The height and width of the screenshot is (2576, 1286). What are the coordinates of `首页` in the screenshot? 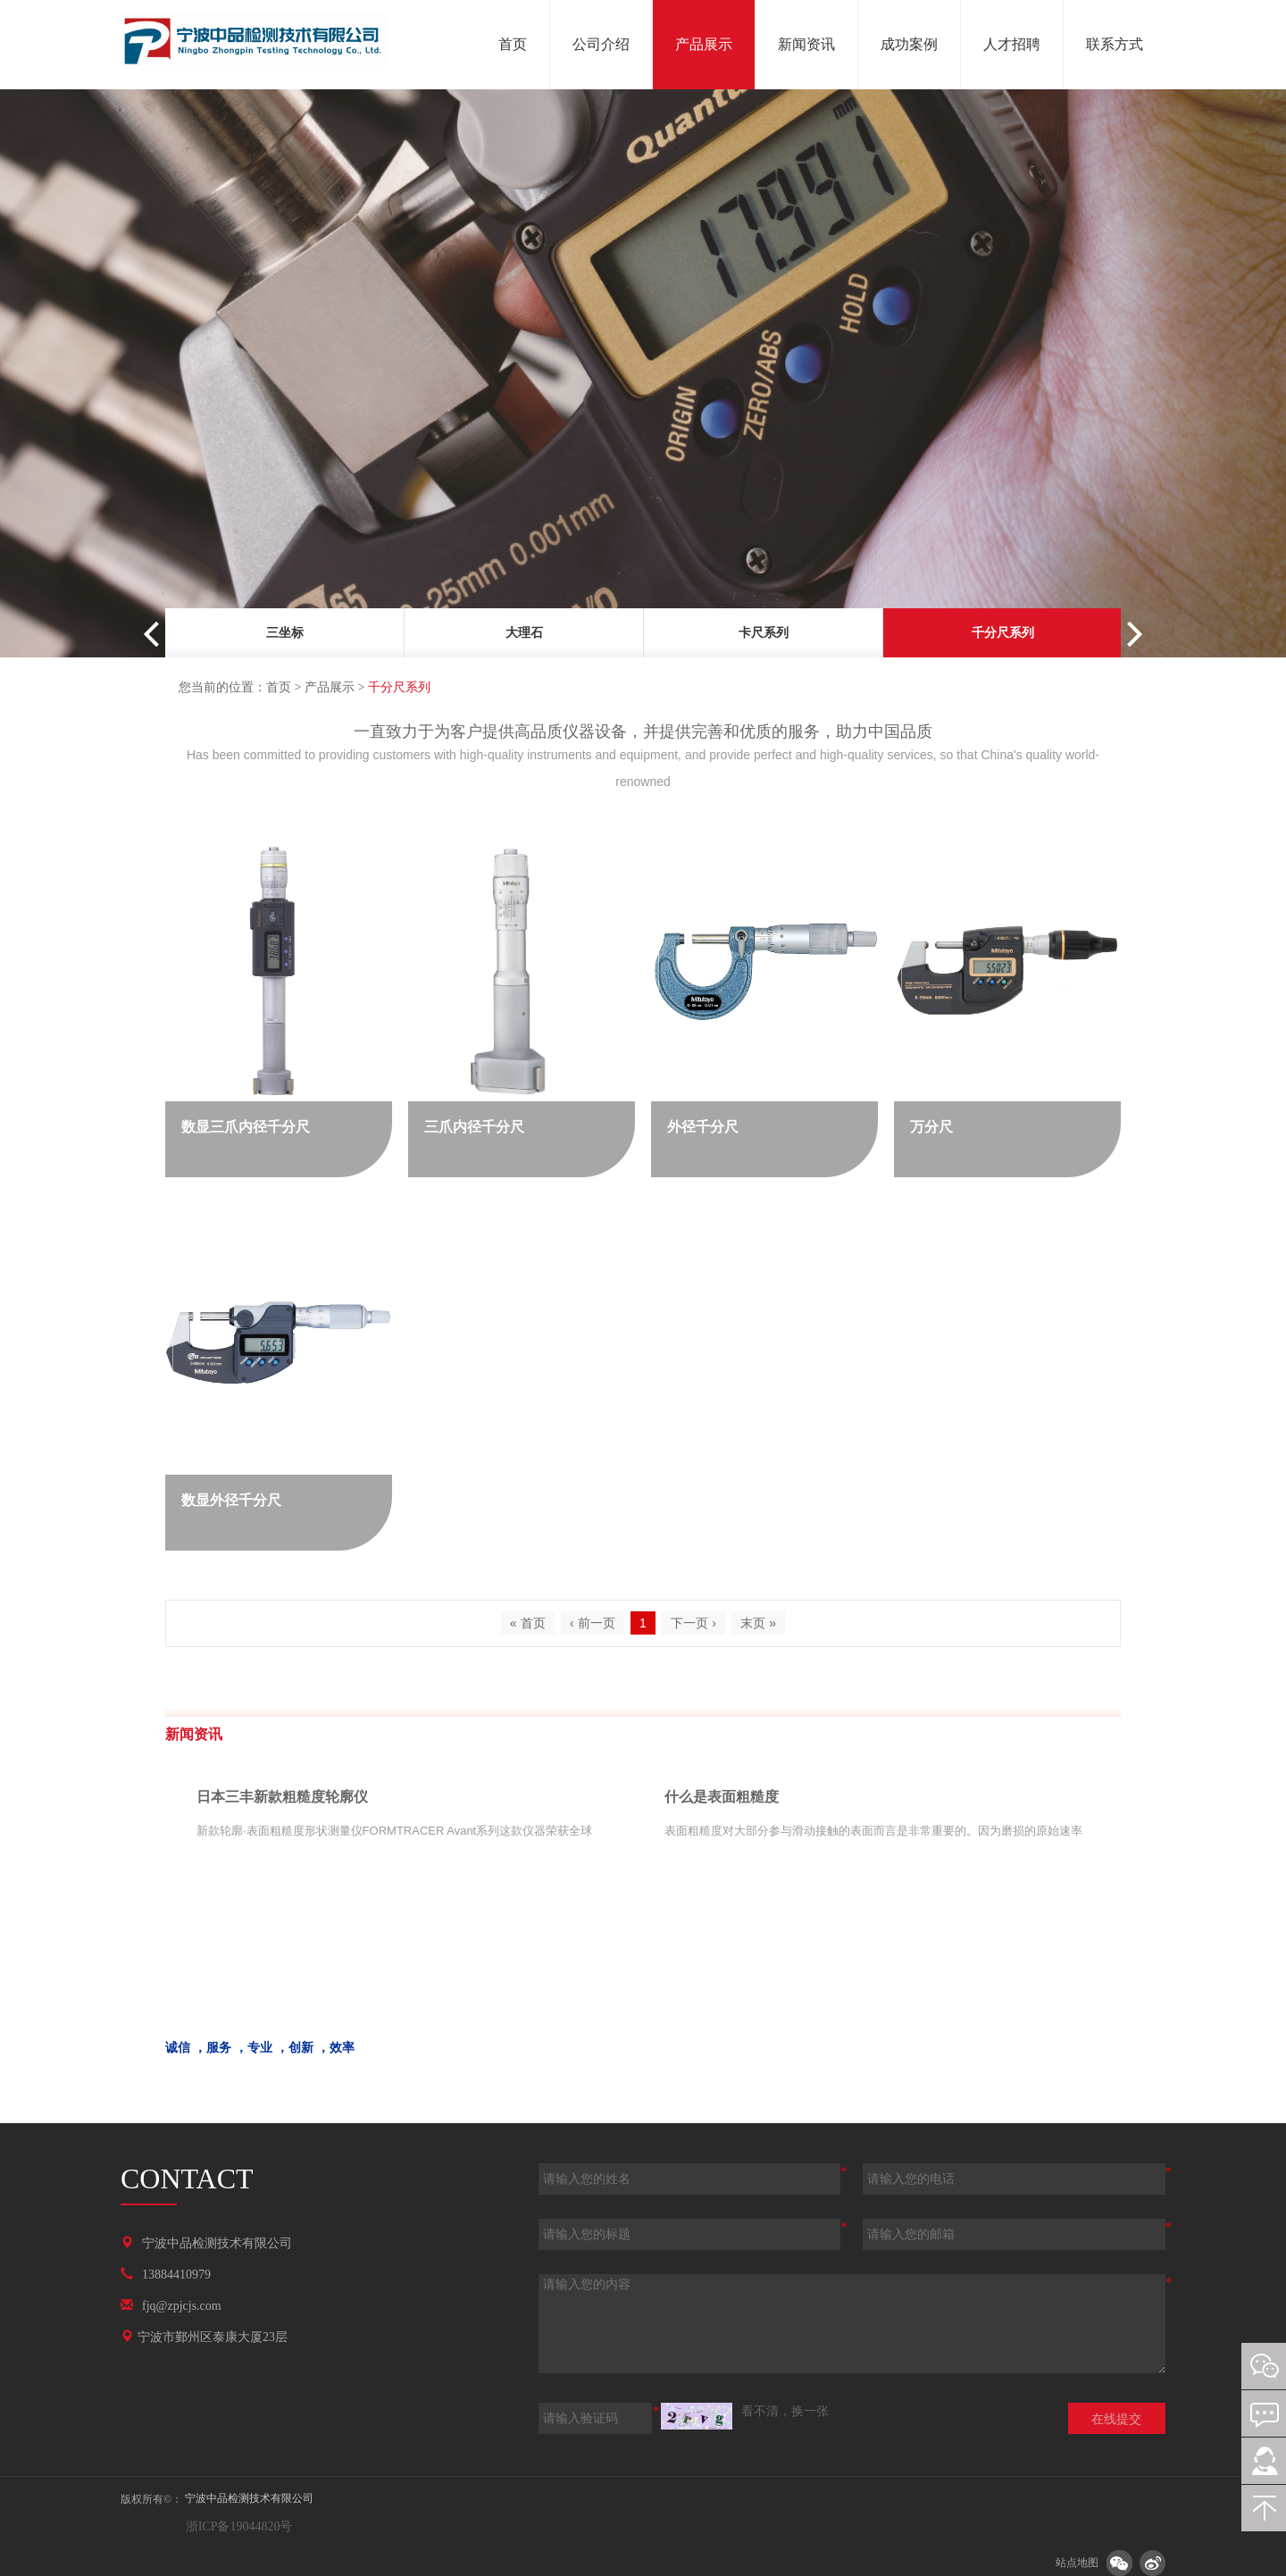 It's located at (278, 687).